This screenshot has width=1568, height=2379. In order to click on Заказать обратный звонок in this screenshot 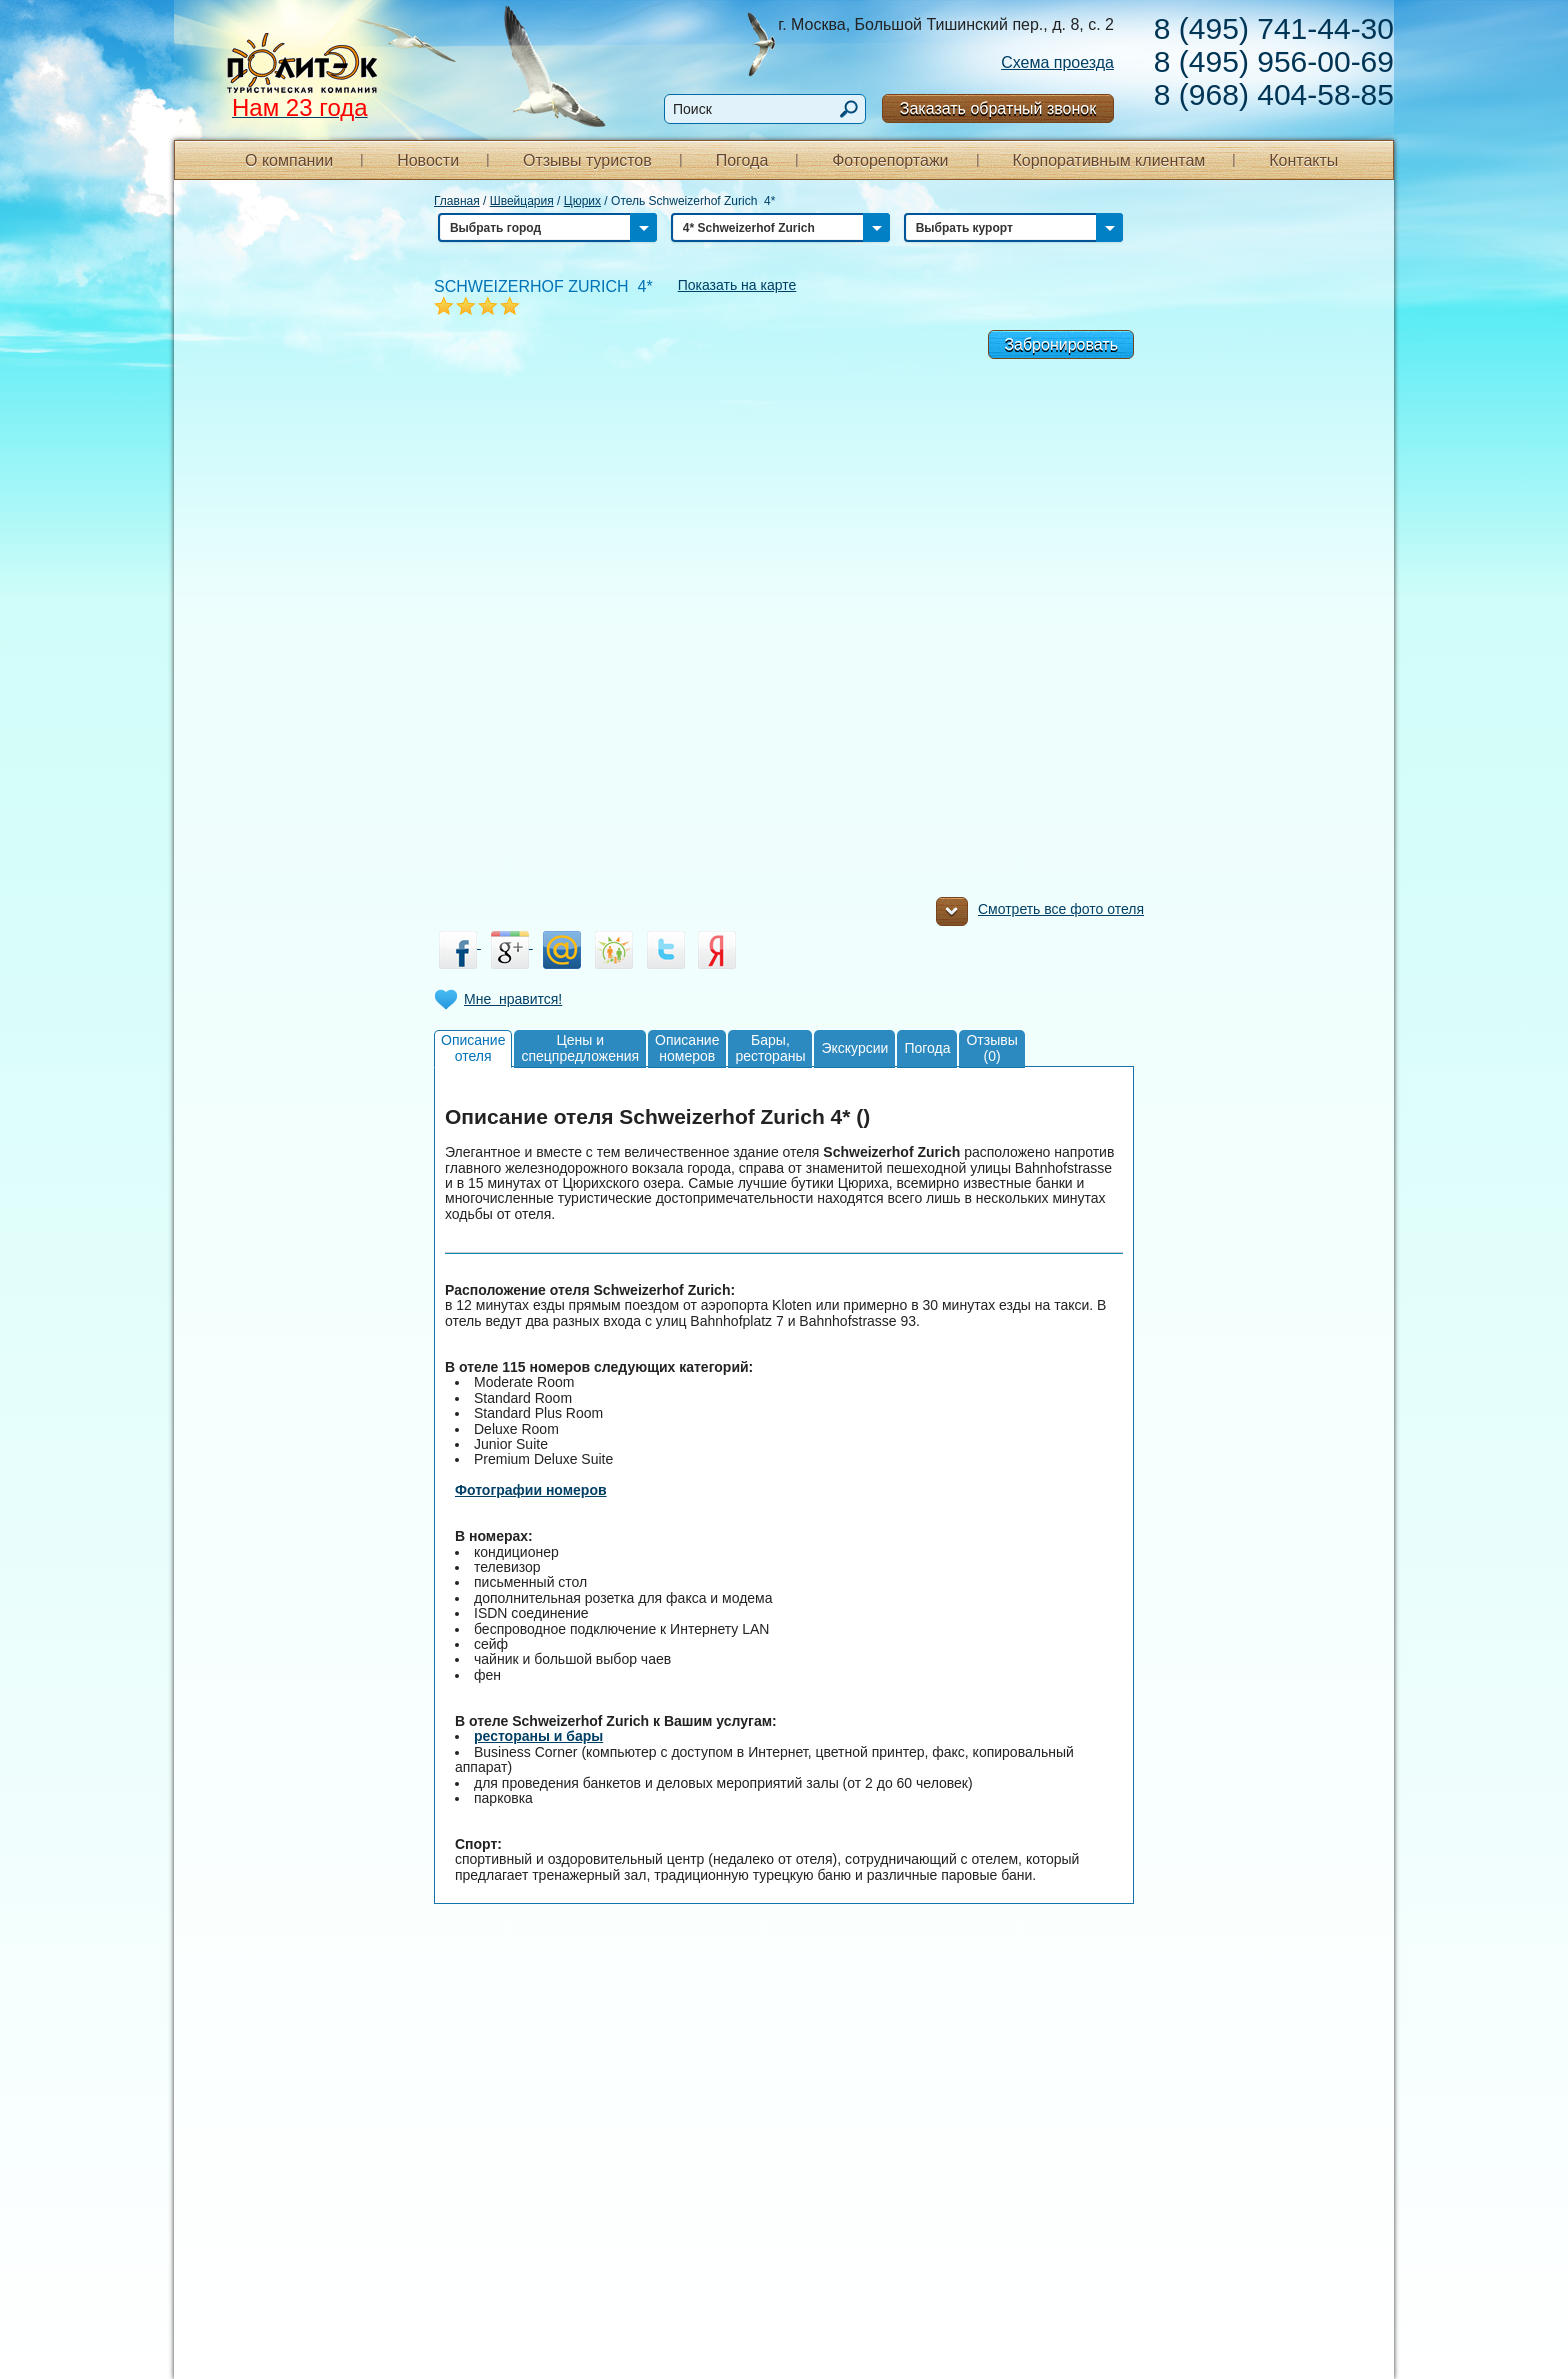, I will do `click(998, 108)`.